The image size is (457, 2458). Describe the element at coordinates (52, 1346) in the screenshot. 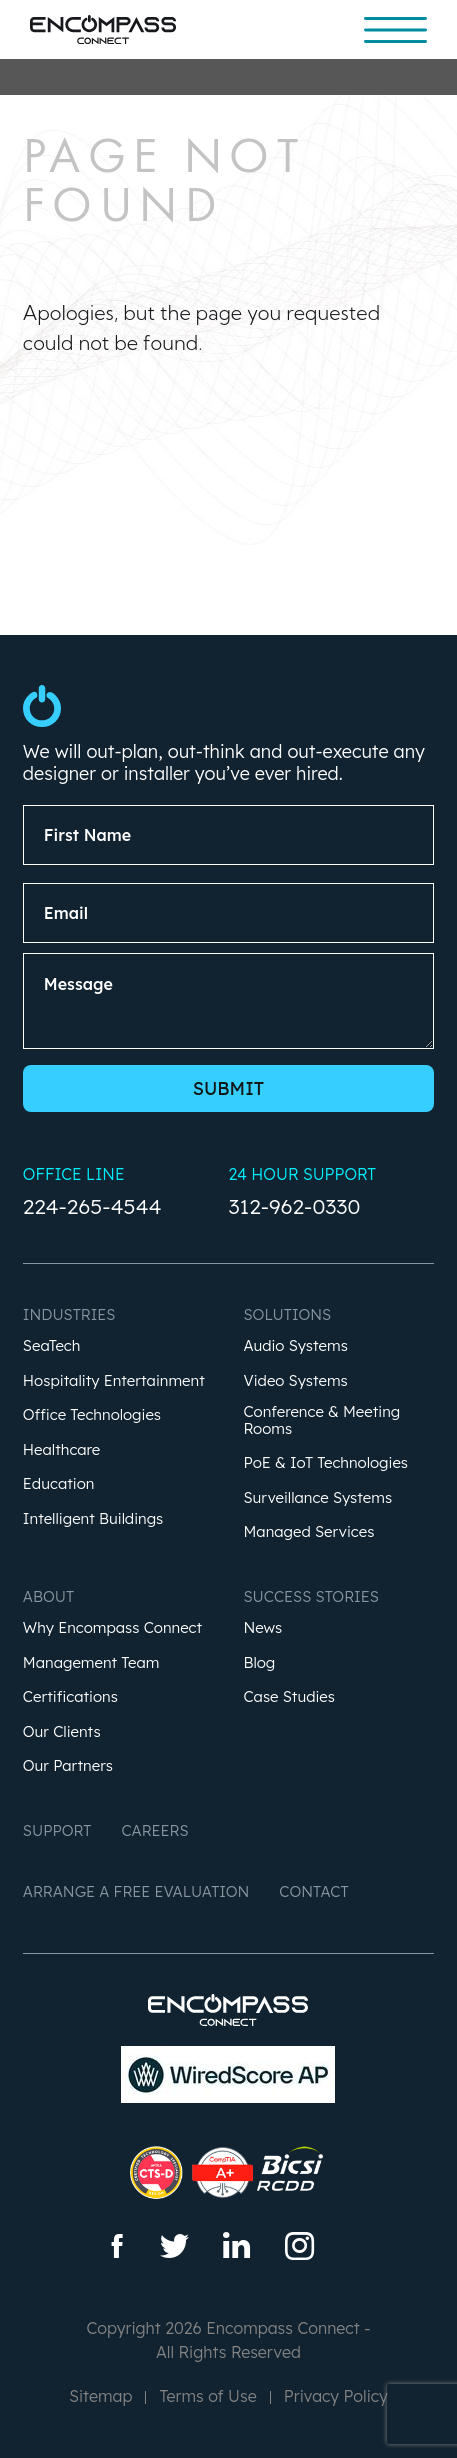

I see `SeaTech` at that location.